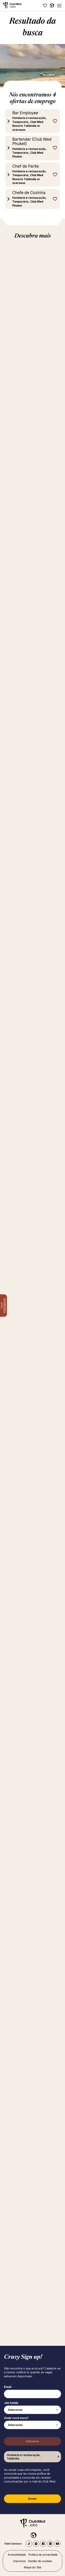  I want to click on Imprensa, so click(19, 2561).